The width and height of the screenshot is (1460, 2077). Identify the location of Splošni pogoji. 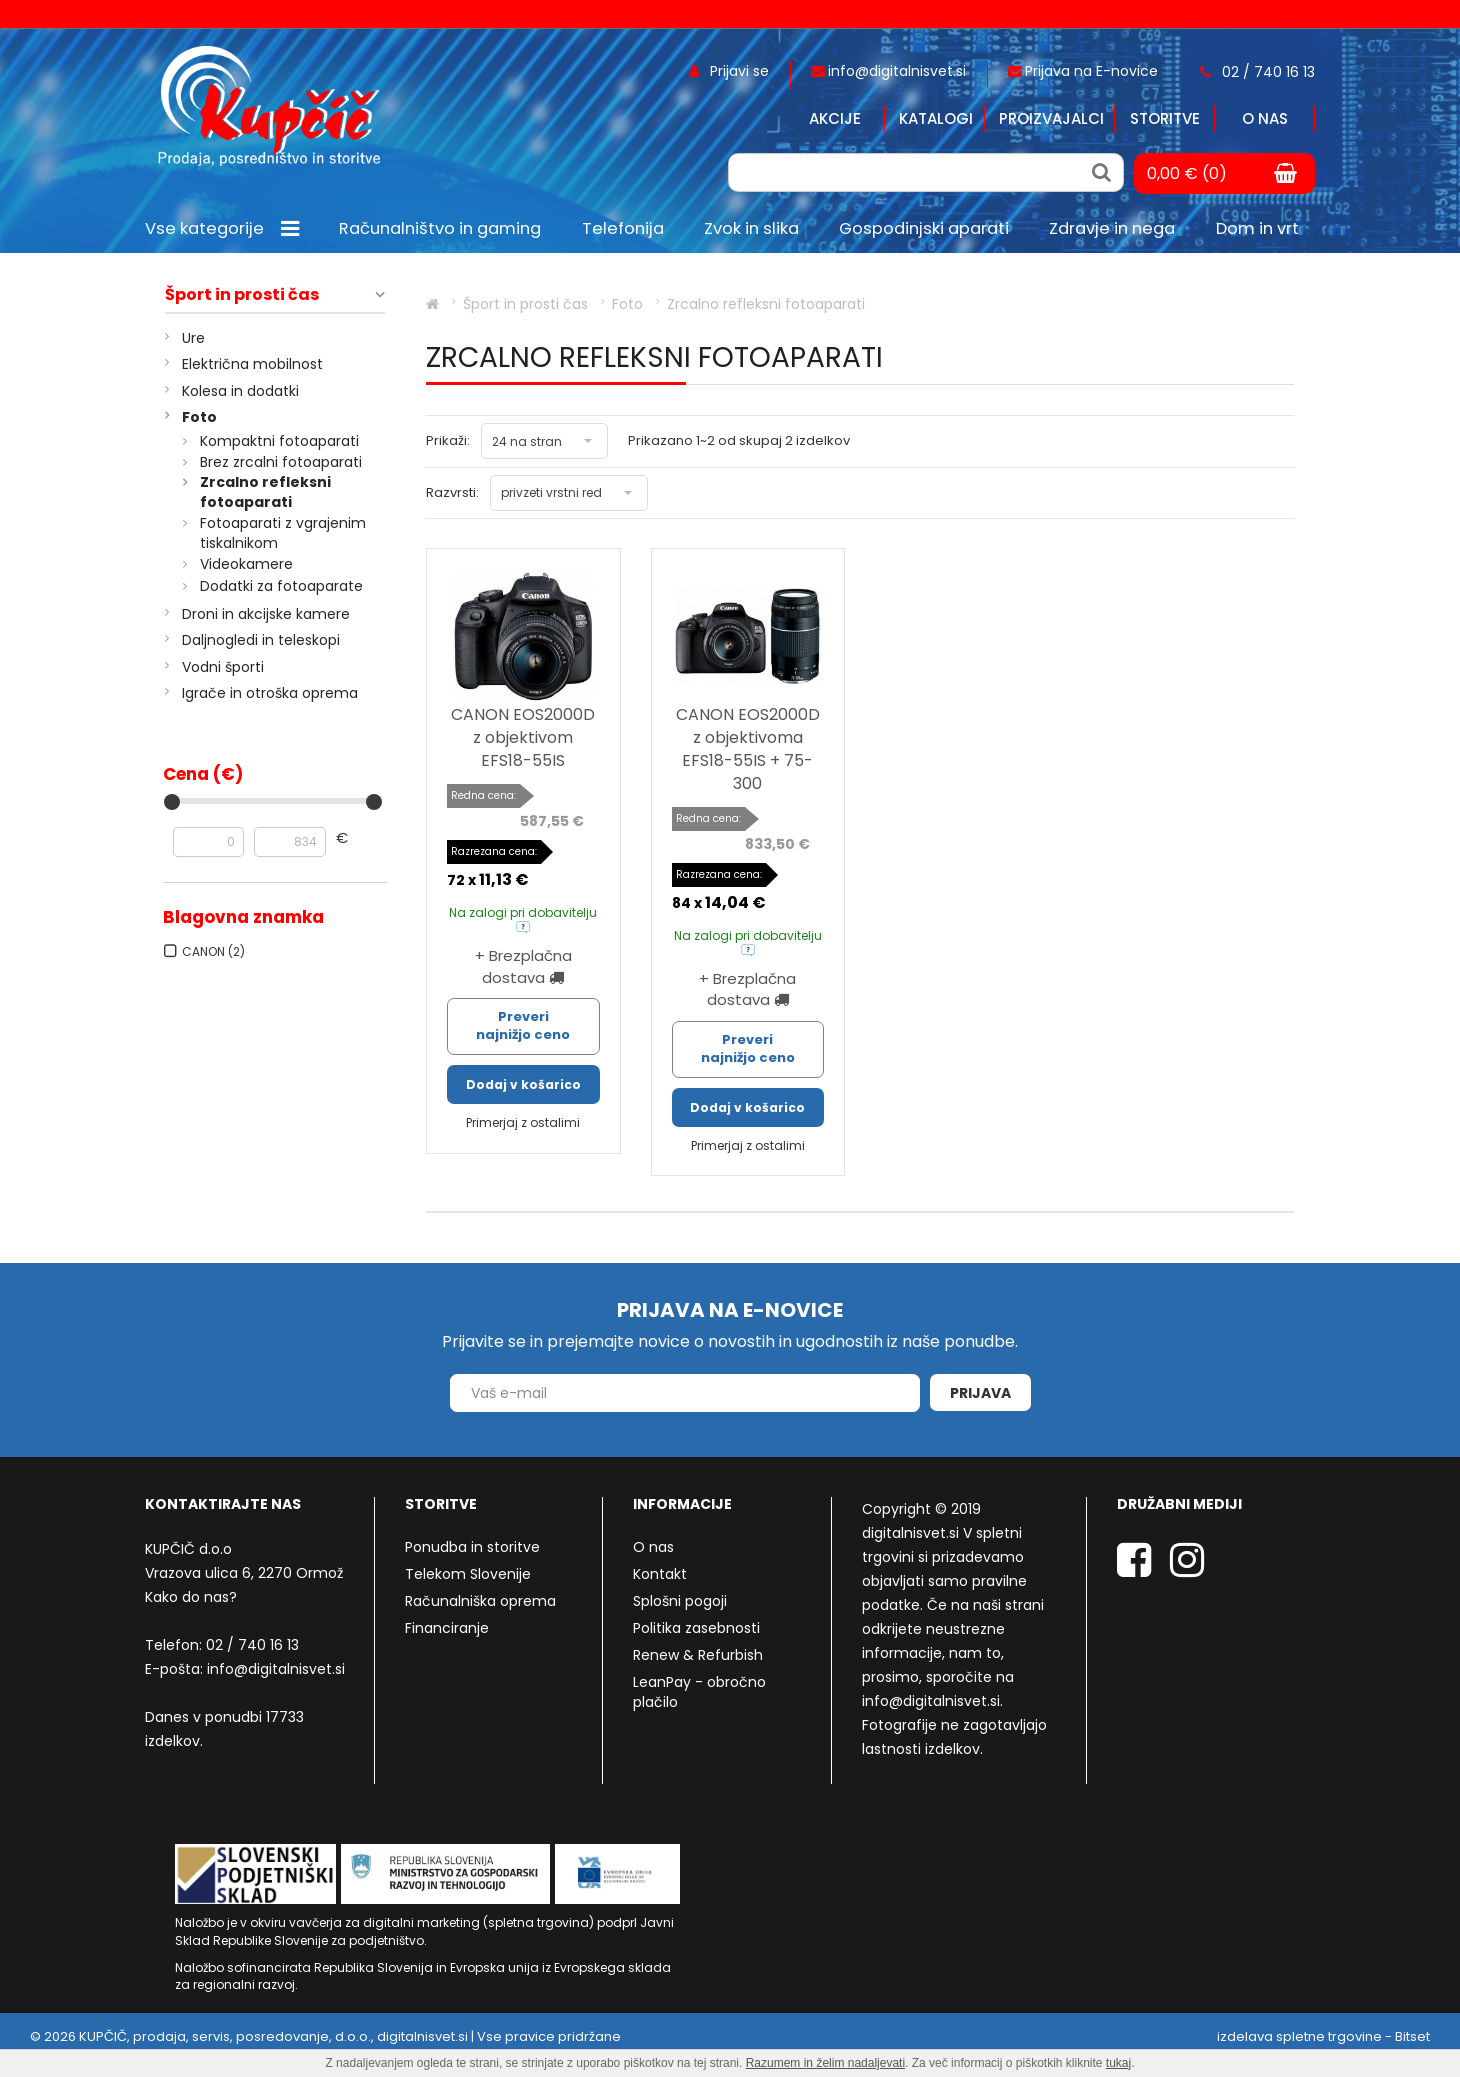
(680, 1601).